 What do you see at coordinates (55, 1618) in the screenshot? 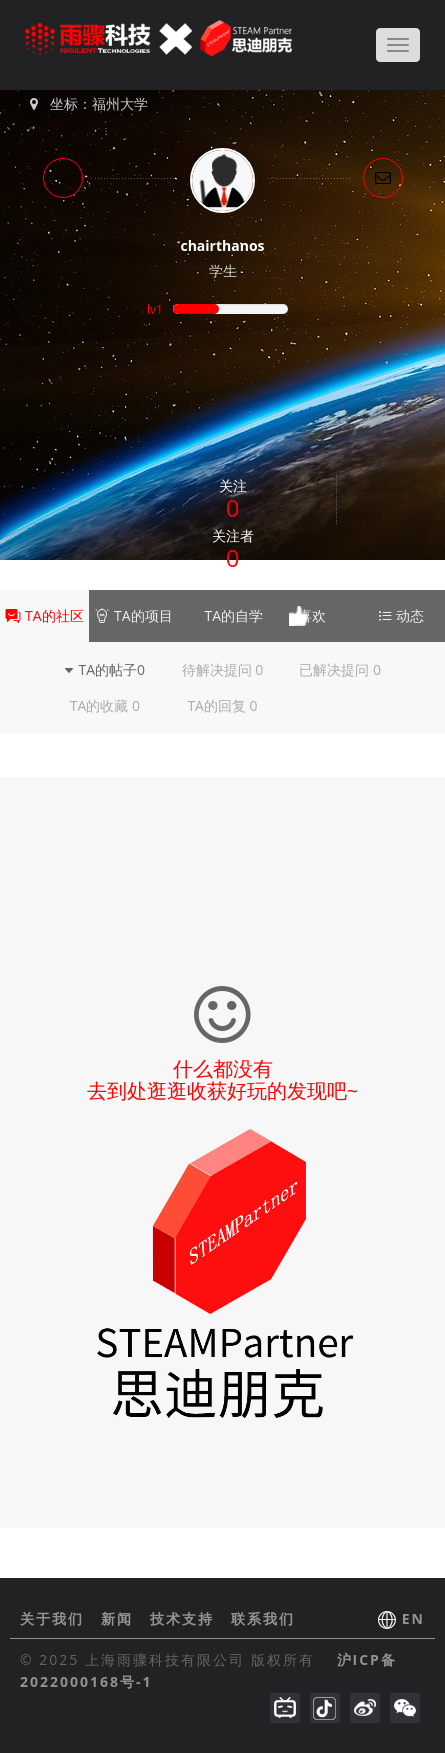
I see `关于我们` at bounding box center [55, 1618].